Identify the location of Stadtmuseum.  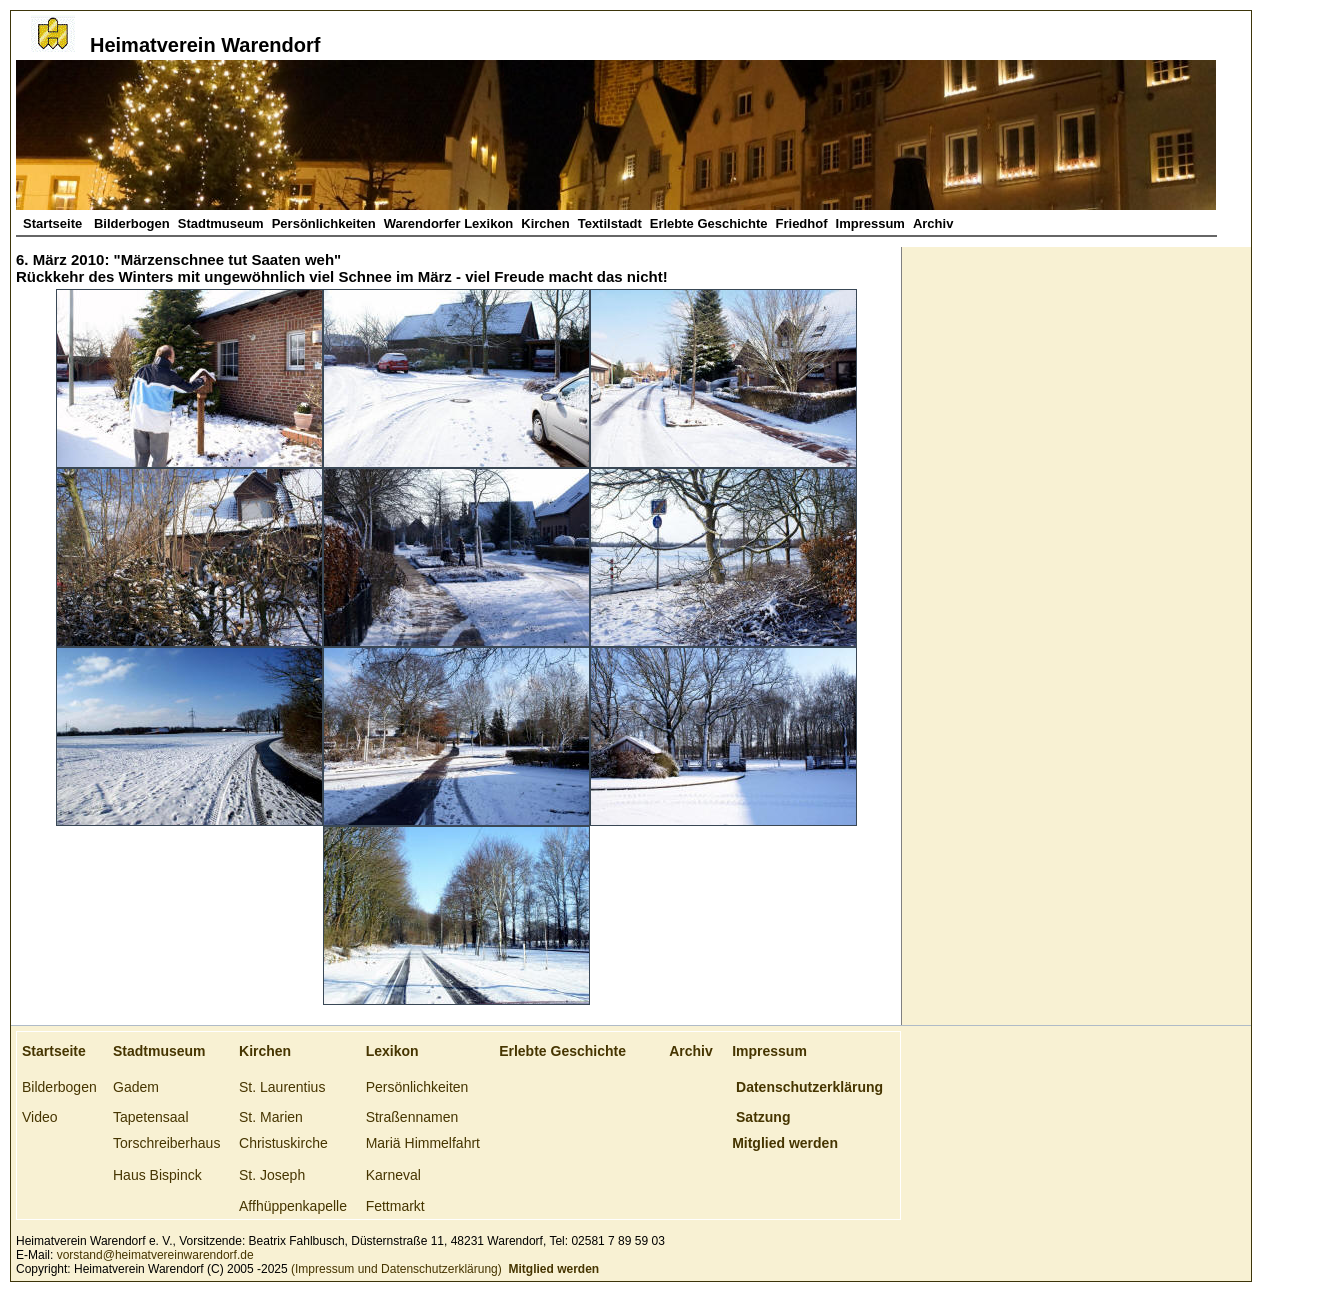
(221, 223).